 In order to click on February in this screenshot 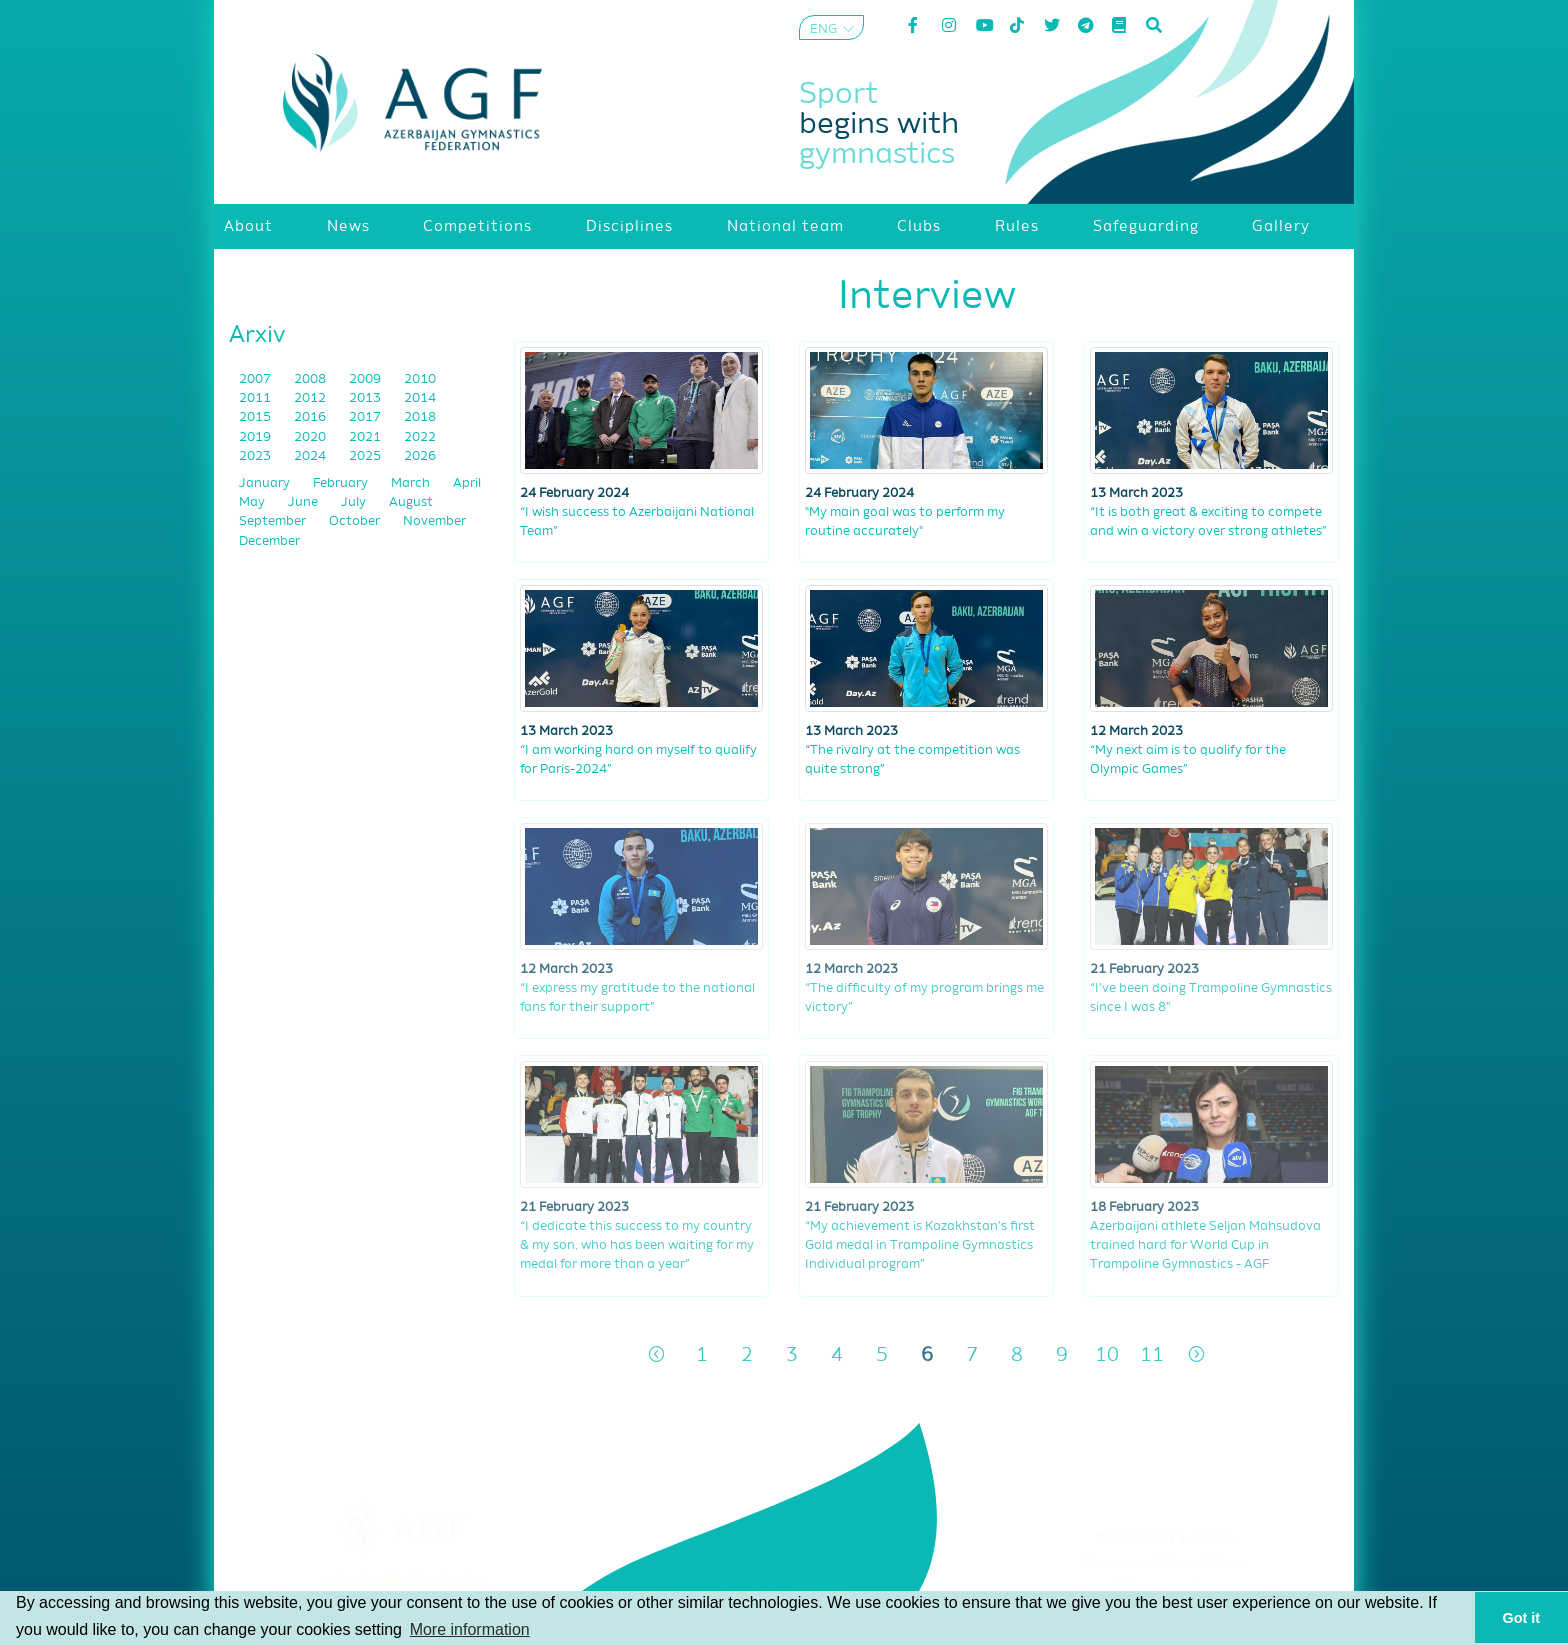, I will do `click(342, 483)`.